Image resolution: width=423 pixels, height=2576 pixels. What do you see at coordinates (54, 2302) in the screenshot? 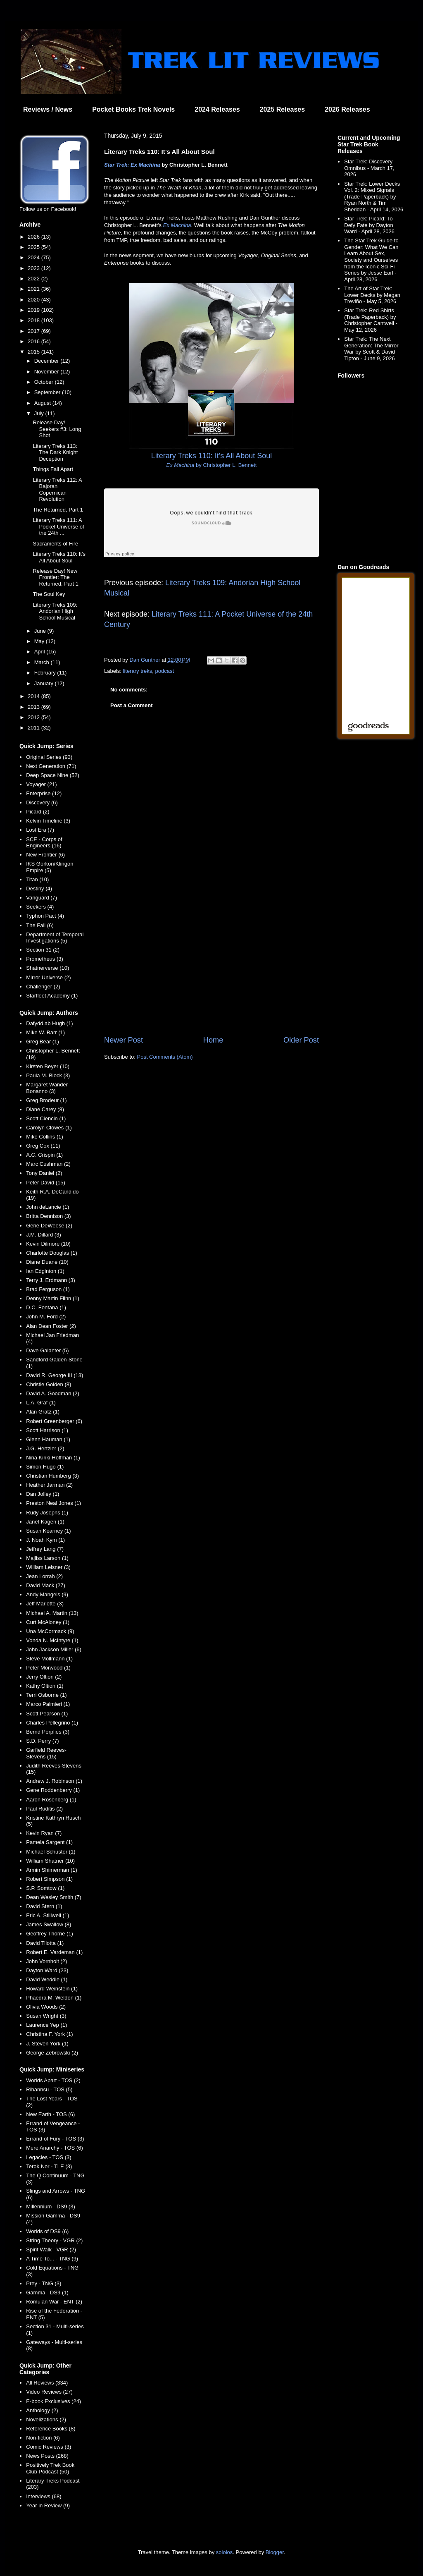
I see `Romulan War - ENT (2)` at bounding box center [54, 2302].